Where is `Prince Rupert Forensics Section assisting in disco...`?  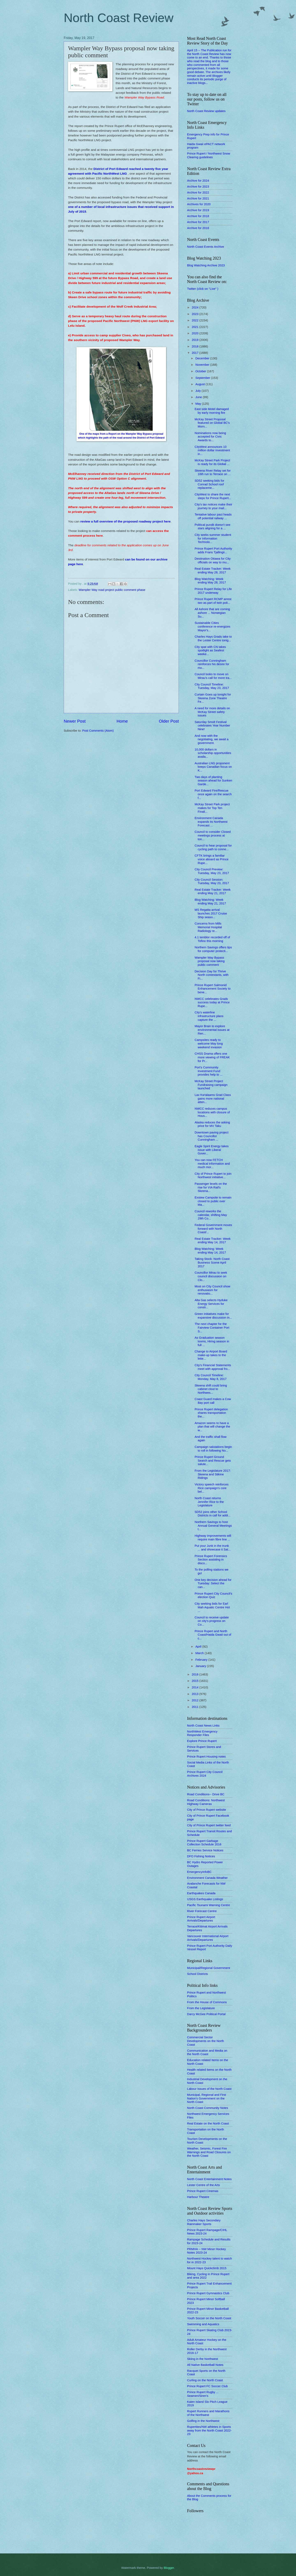
Prince Rupert Forensics Section assisting in disco... is located at coordinates (211, 1559).